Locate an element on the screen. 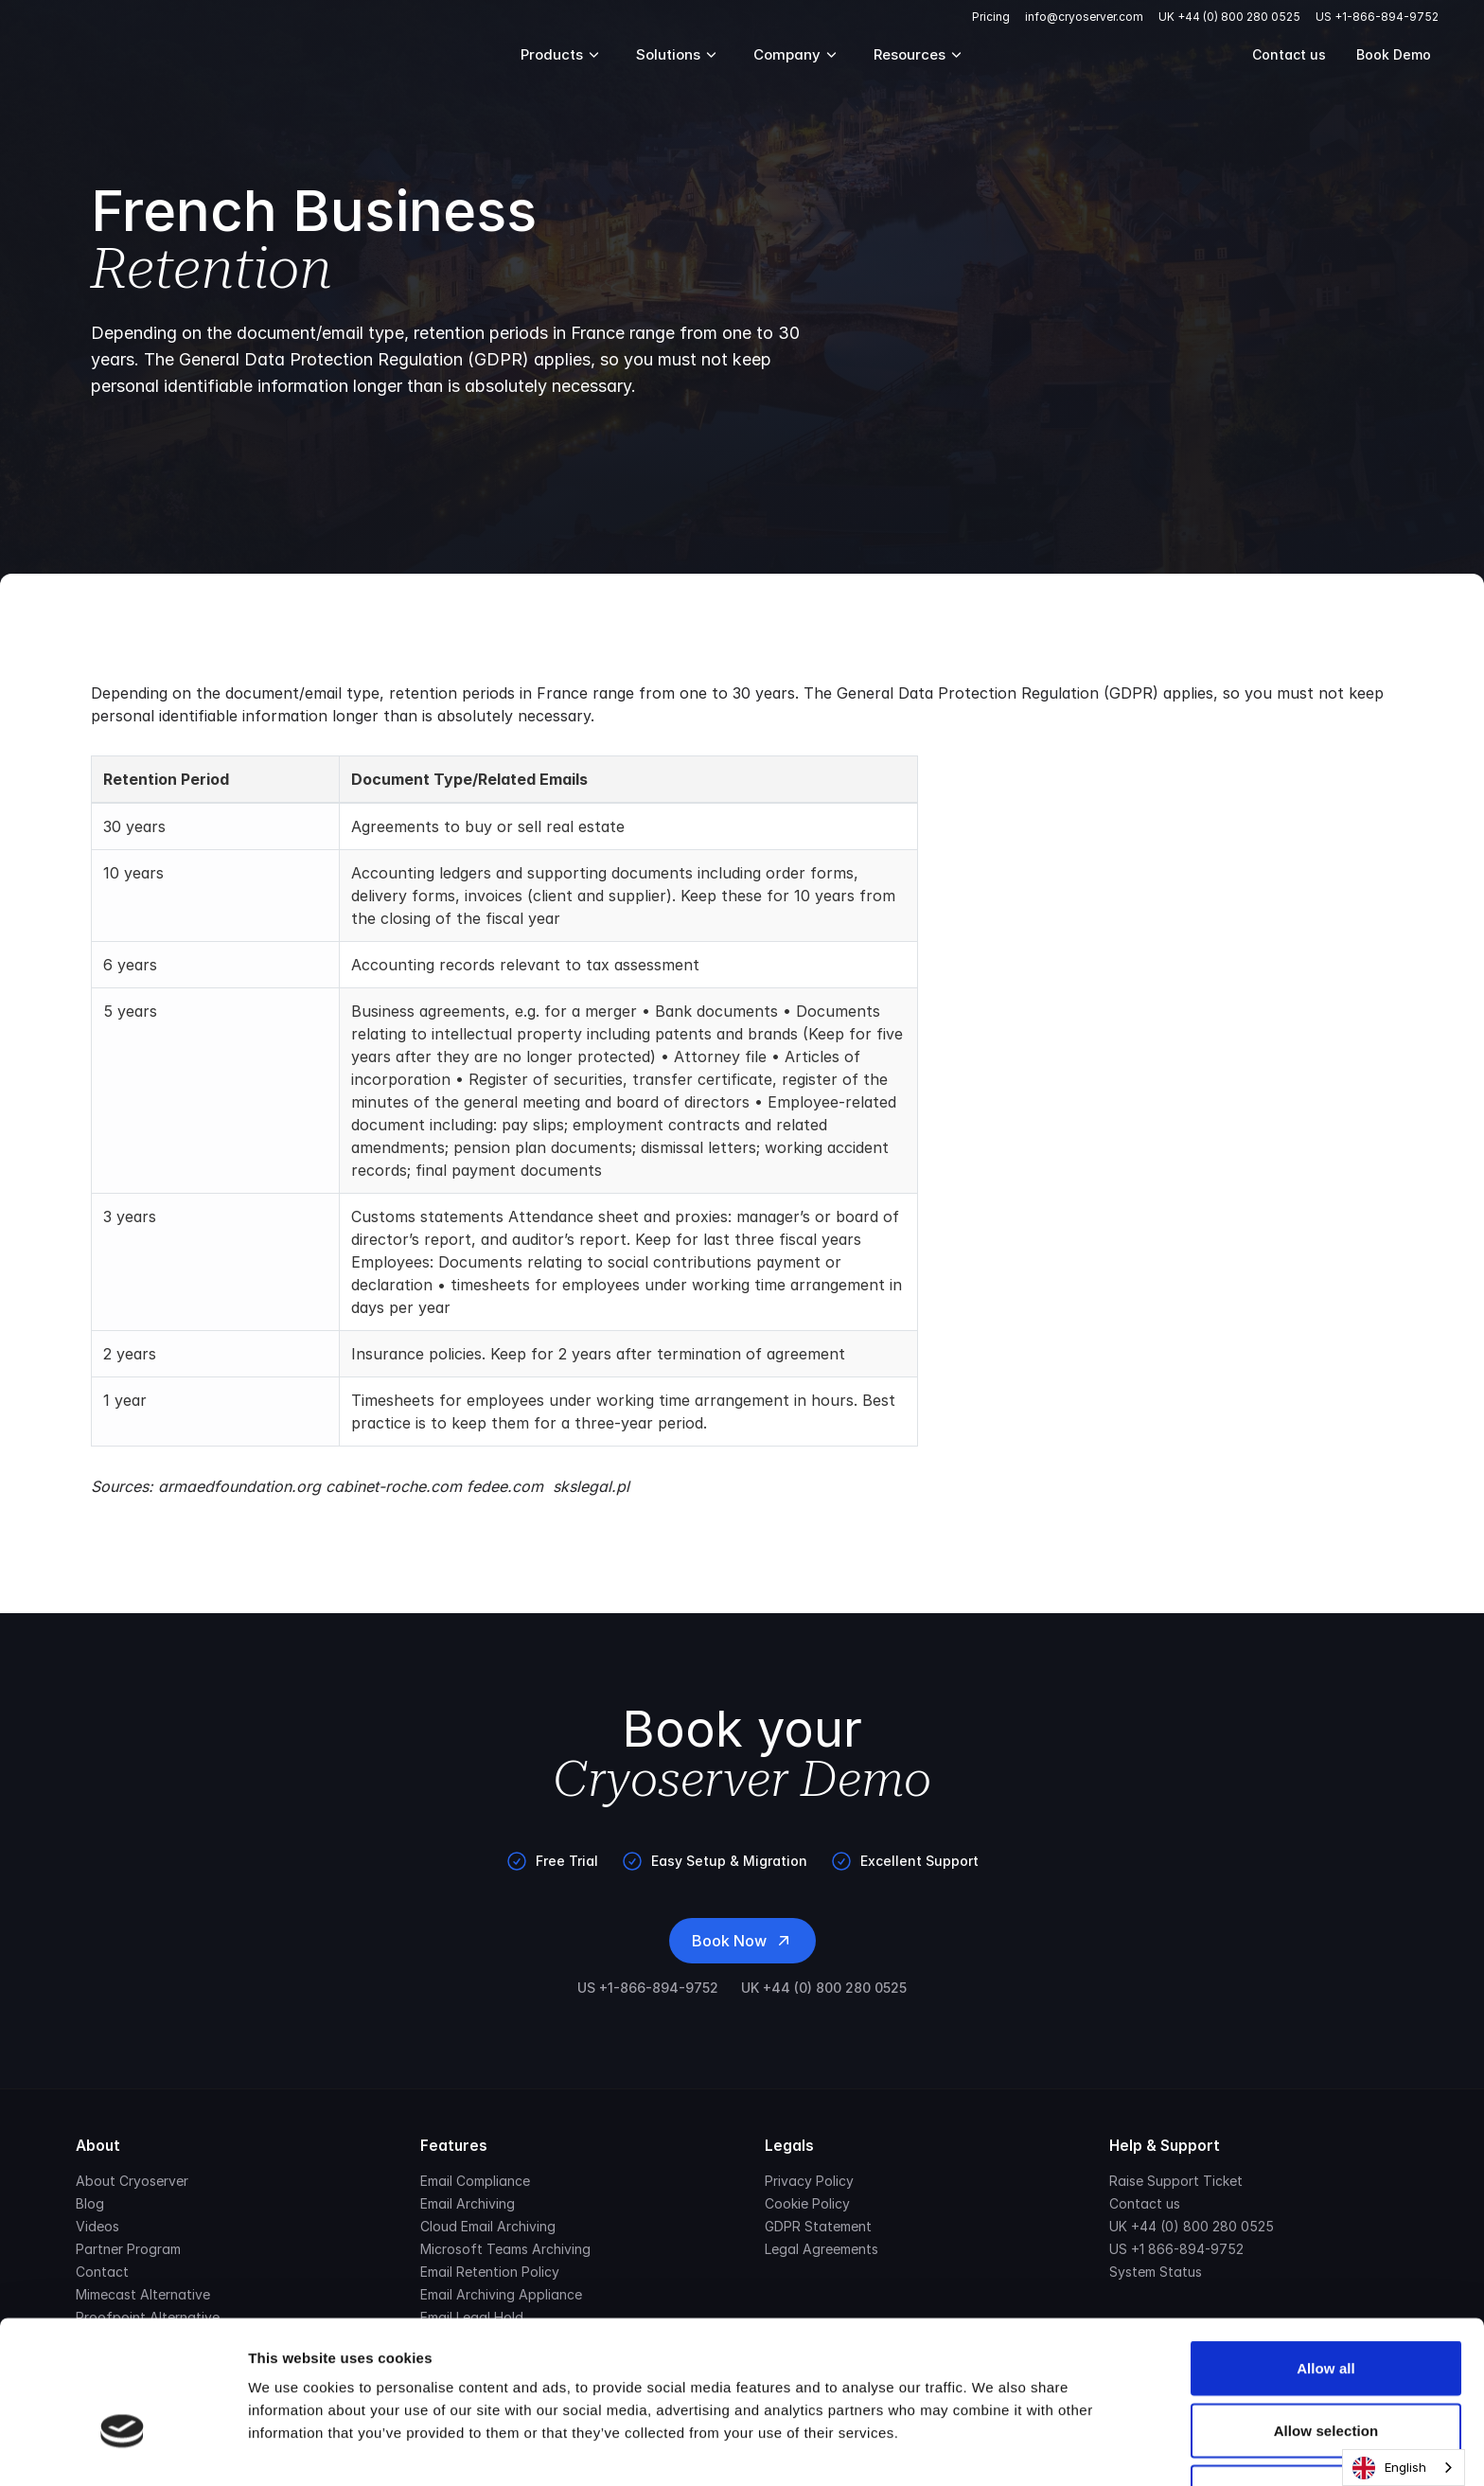 Image resolution: width=1484 pixels, height=2486 pixels. Pricing is located at coordinates (991, 16).